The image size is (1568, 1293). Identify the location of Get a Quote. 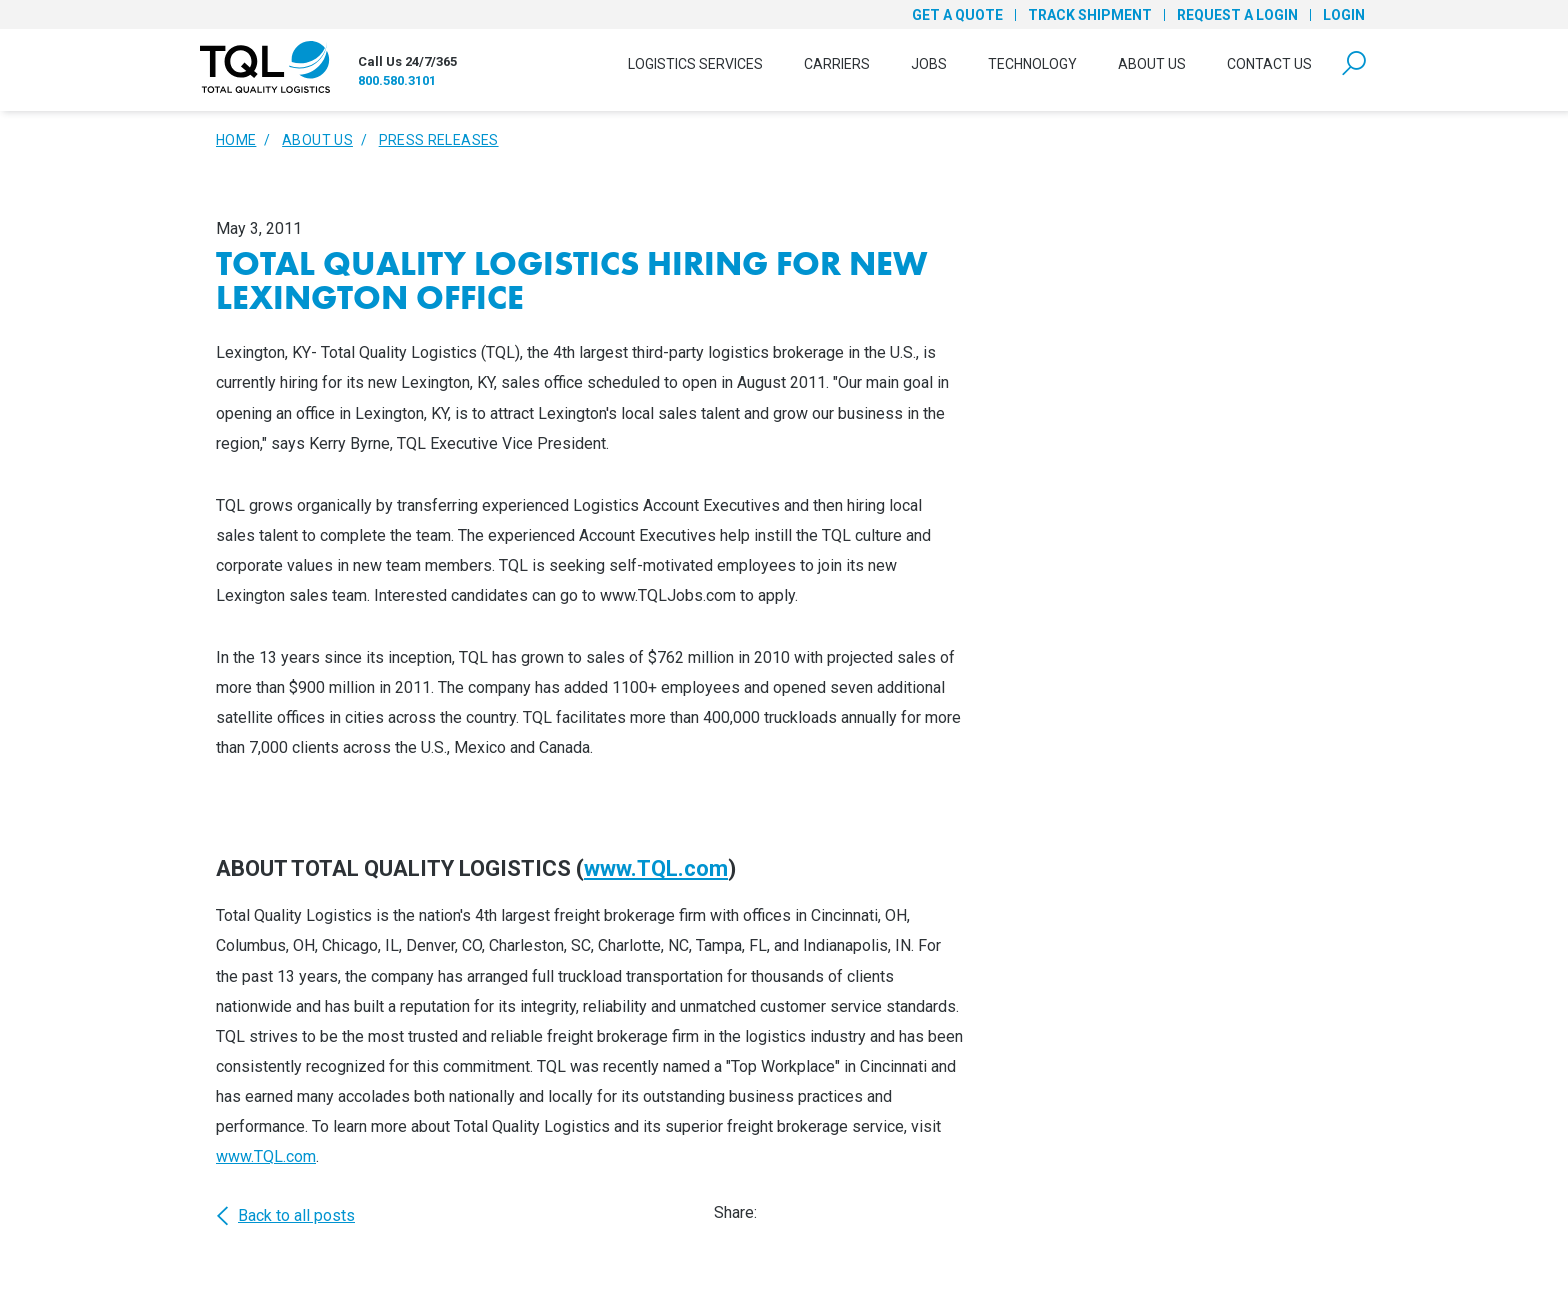
(957, 15).